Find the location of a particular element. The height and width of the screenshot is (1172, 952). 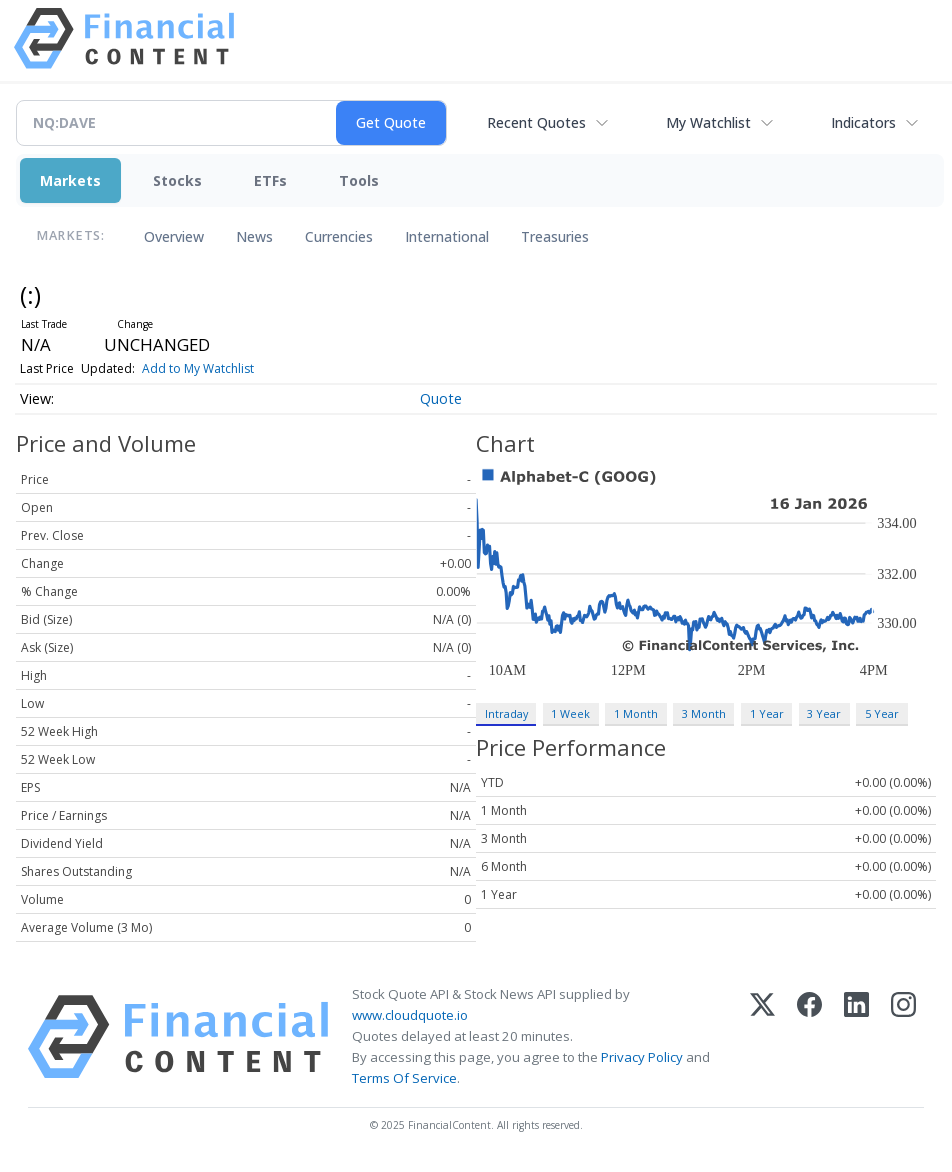

My Watchlist is located at coordinates (708, 122).